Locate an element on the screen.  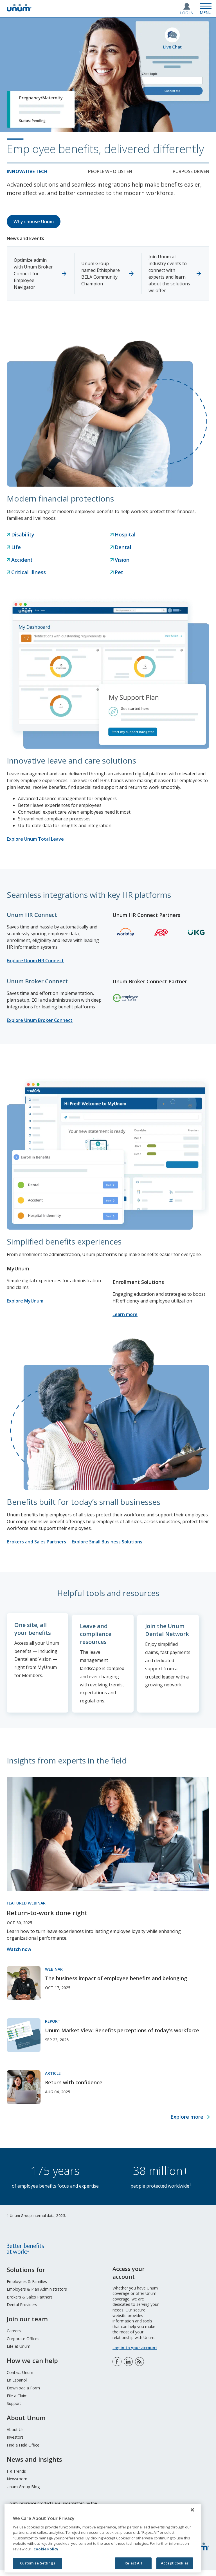
Dental Providers is located at coordinates (22, 2310).